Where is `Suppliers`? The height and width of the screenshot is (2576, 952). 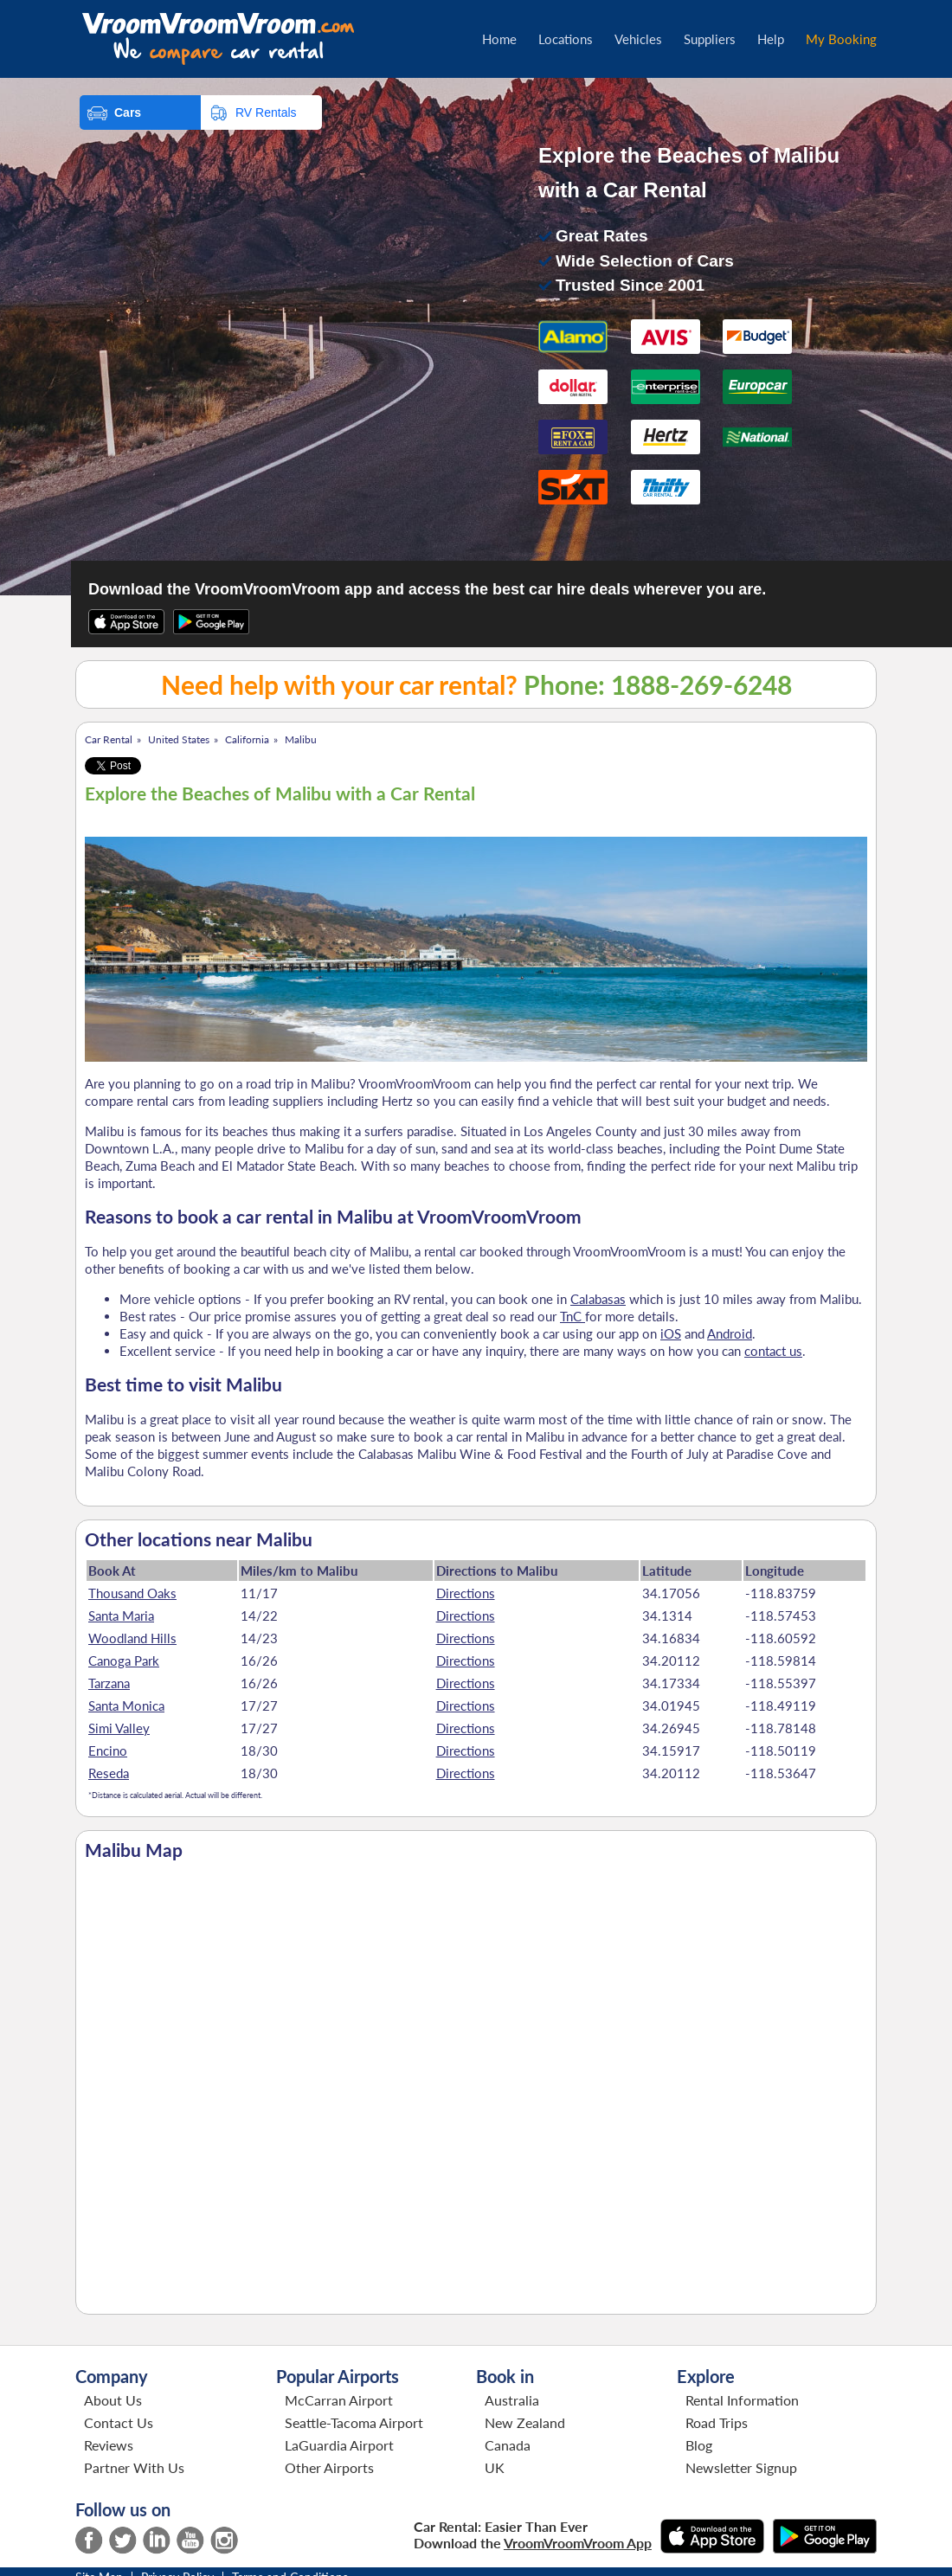
Suppliers is located at coordinates (710, 39).